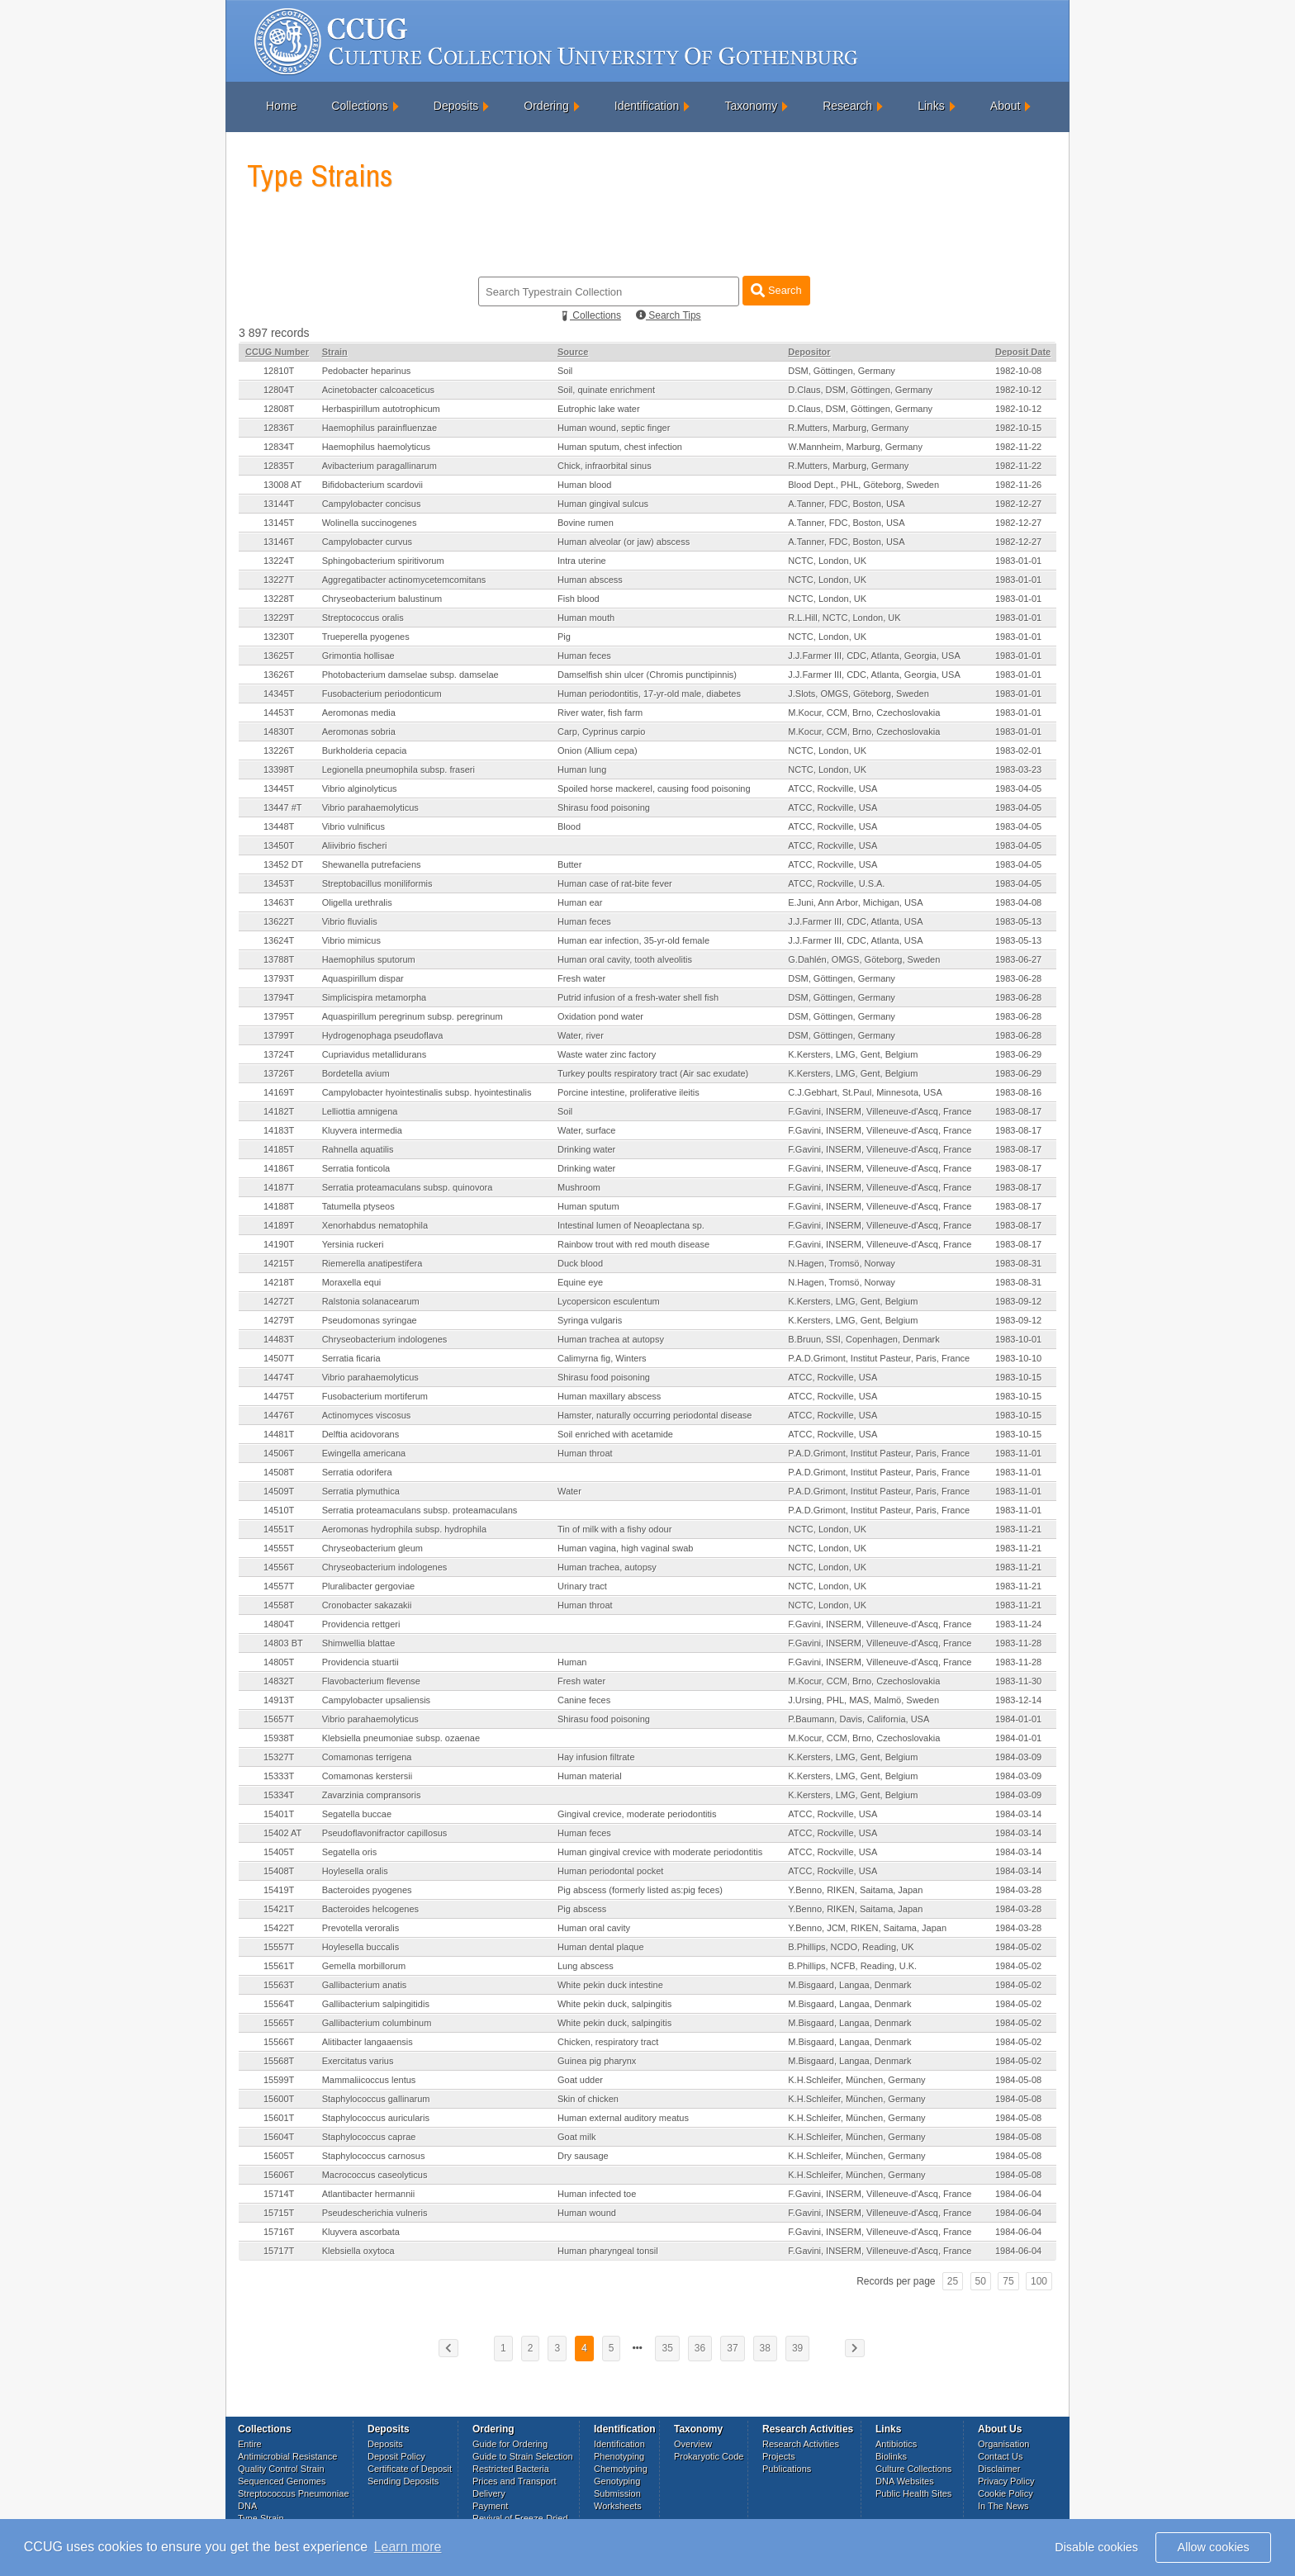 This screenshot has width=1295, height=2576. I want to click on Bacteroides pyogenes, so click(367, 1890).